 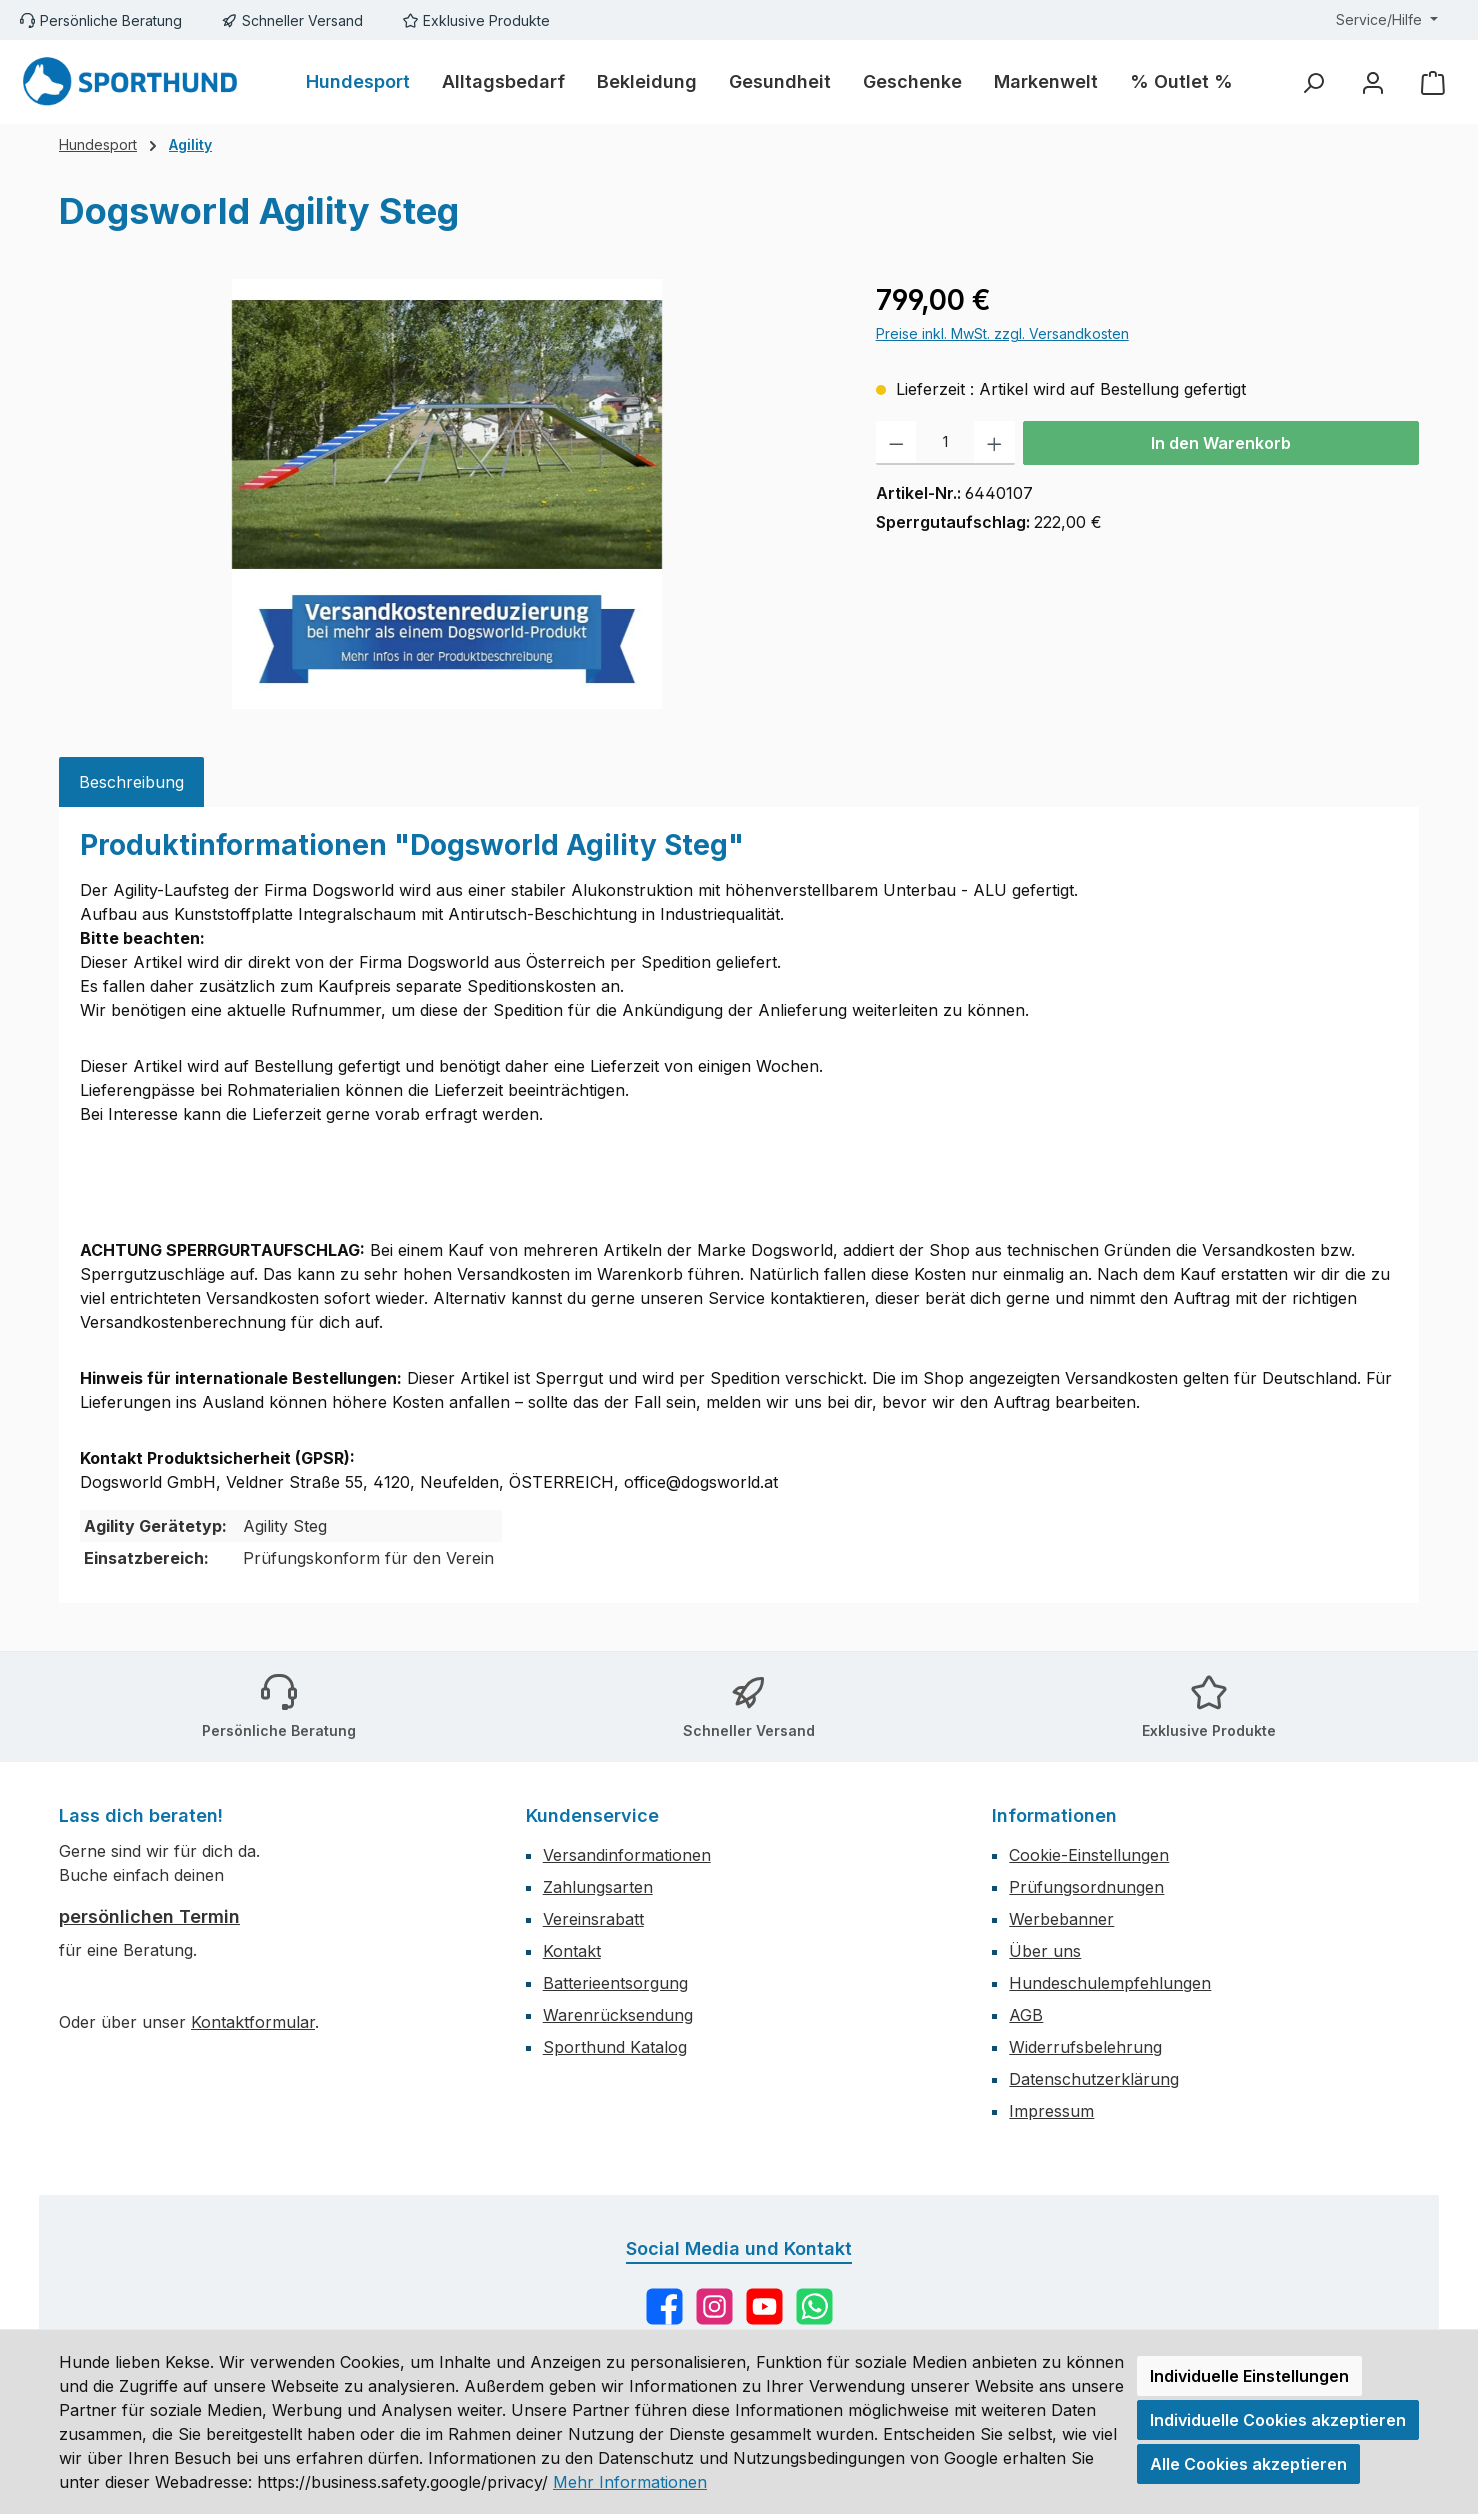 What do you see at coordinates (1045, 1951) in the screenshot?
I see `Über uns` at bounding box center [1045, 1951].